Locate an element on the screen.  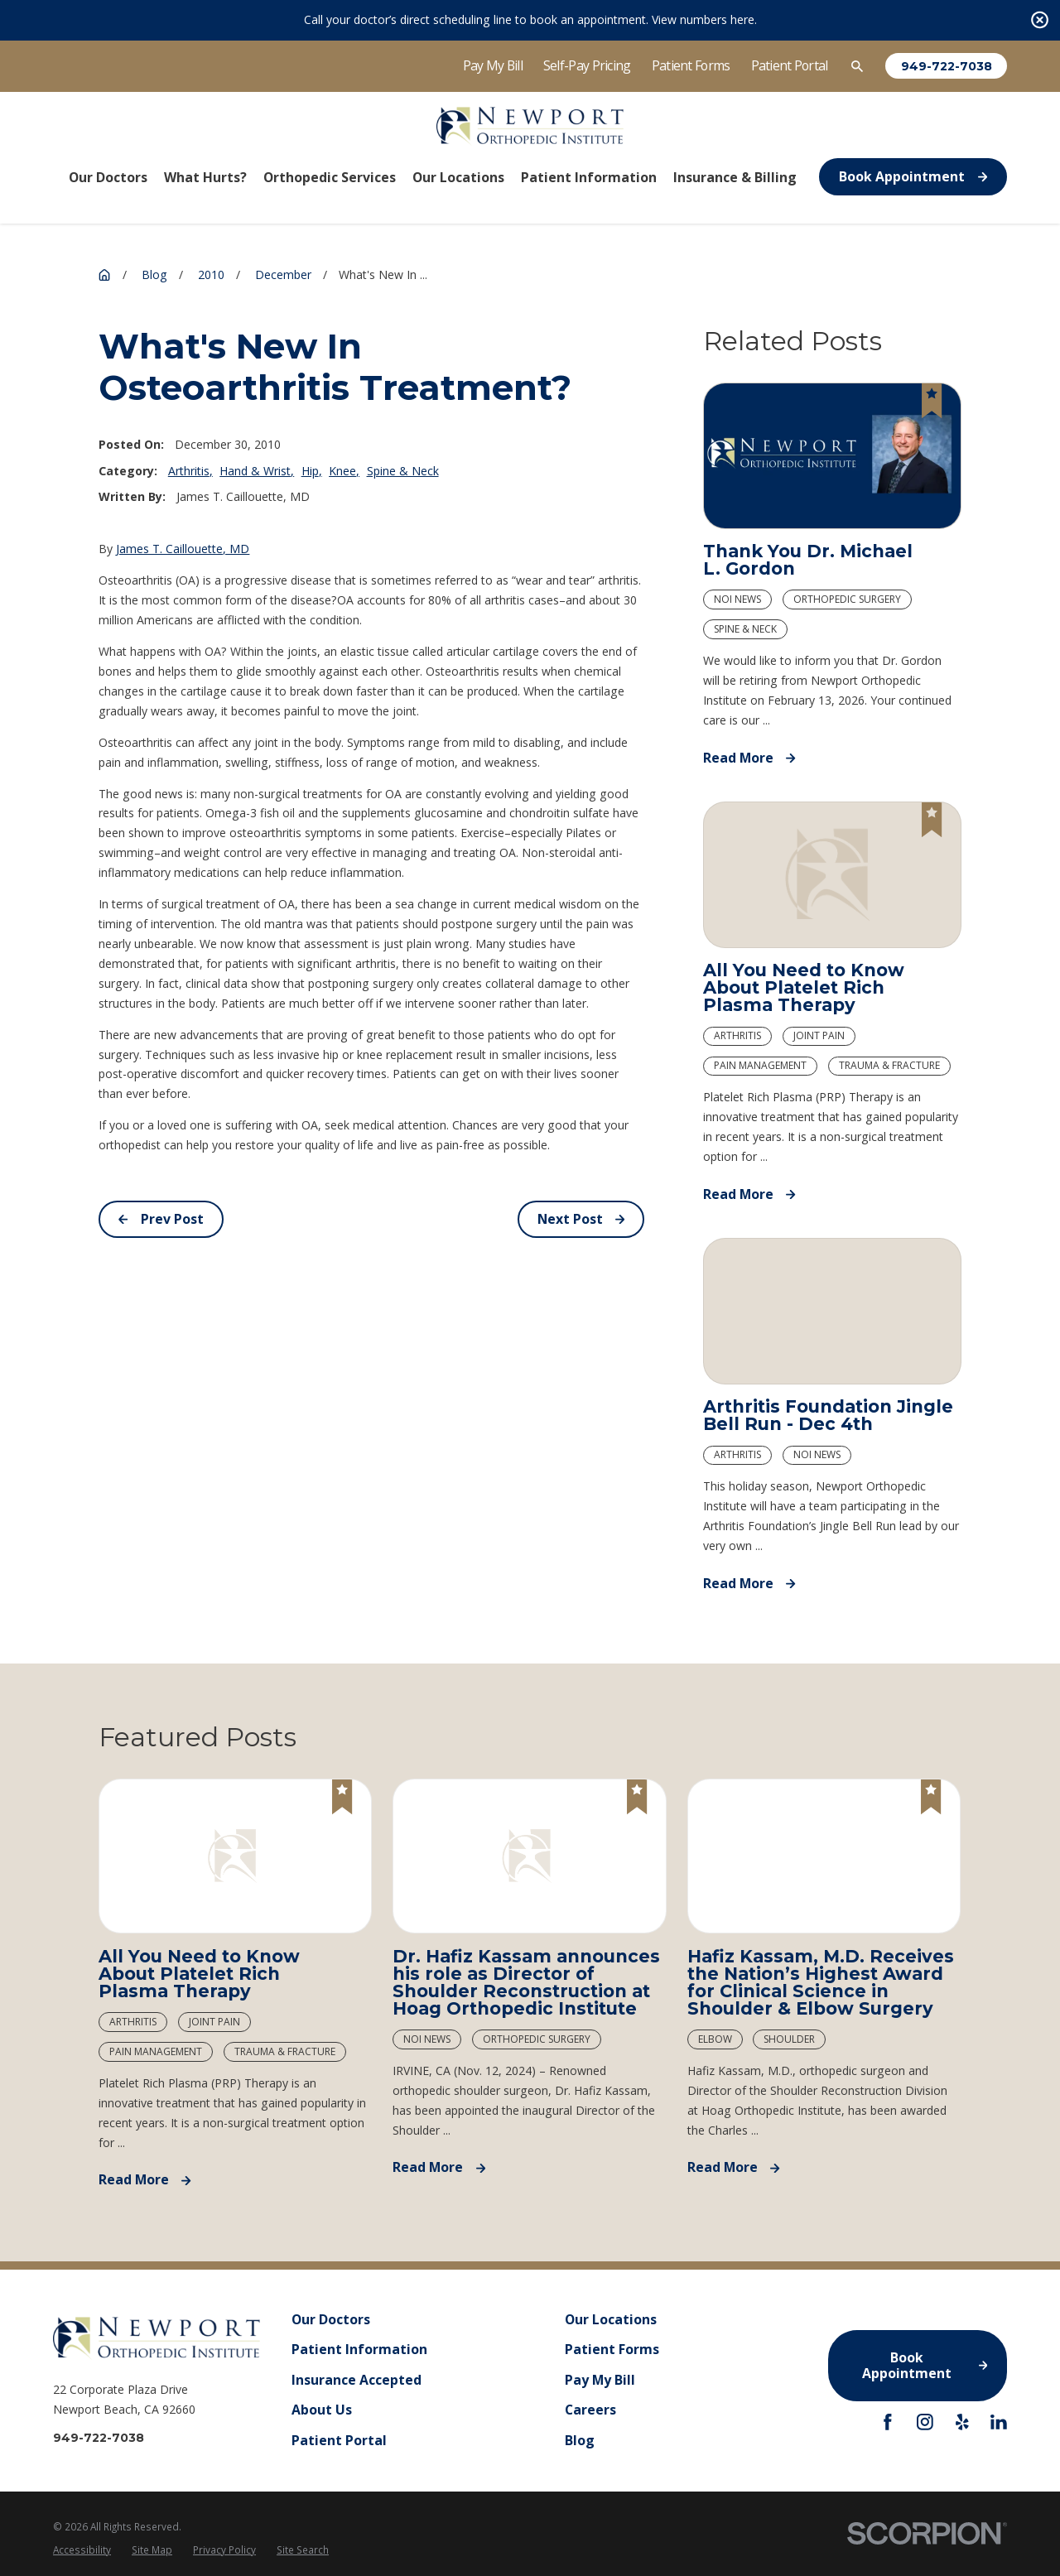
Patient Information [menuitem] is located at coordinates (589, 177).